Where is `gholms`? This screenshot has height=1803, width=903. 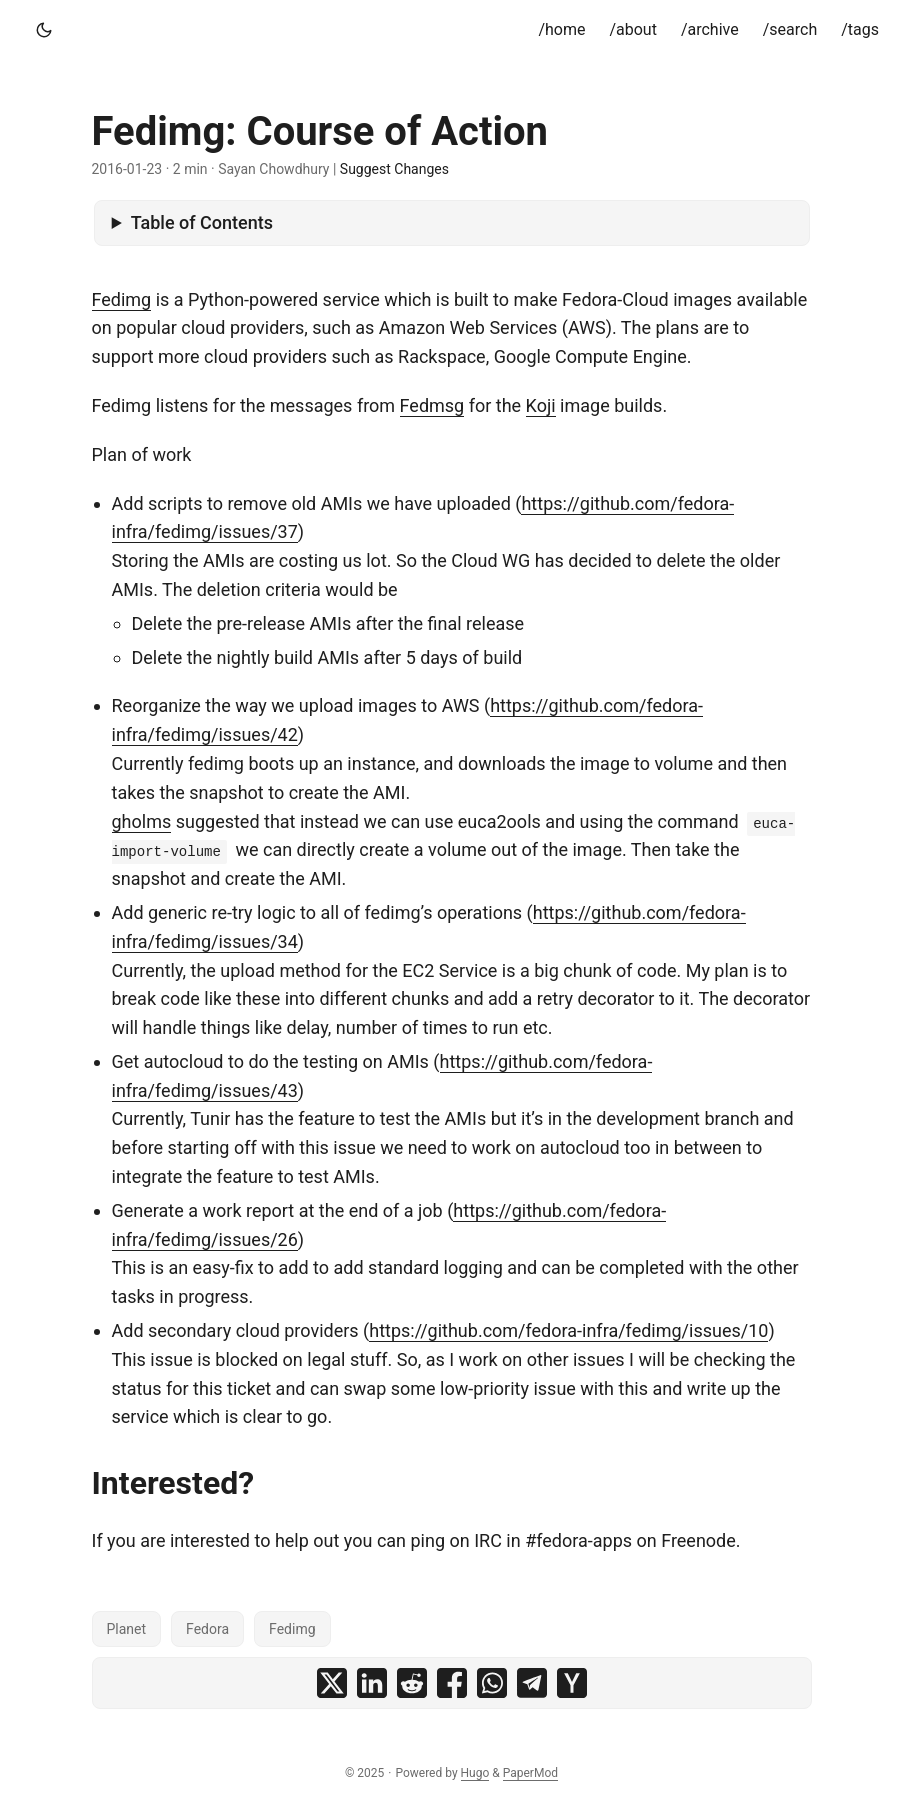 gholms is located at coordinates (142, 821).